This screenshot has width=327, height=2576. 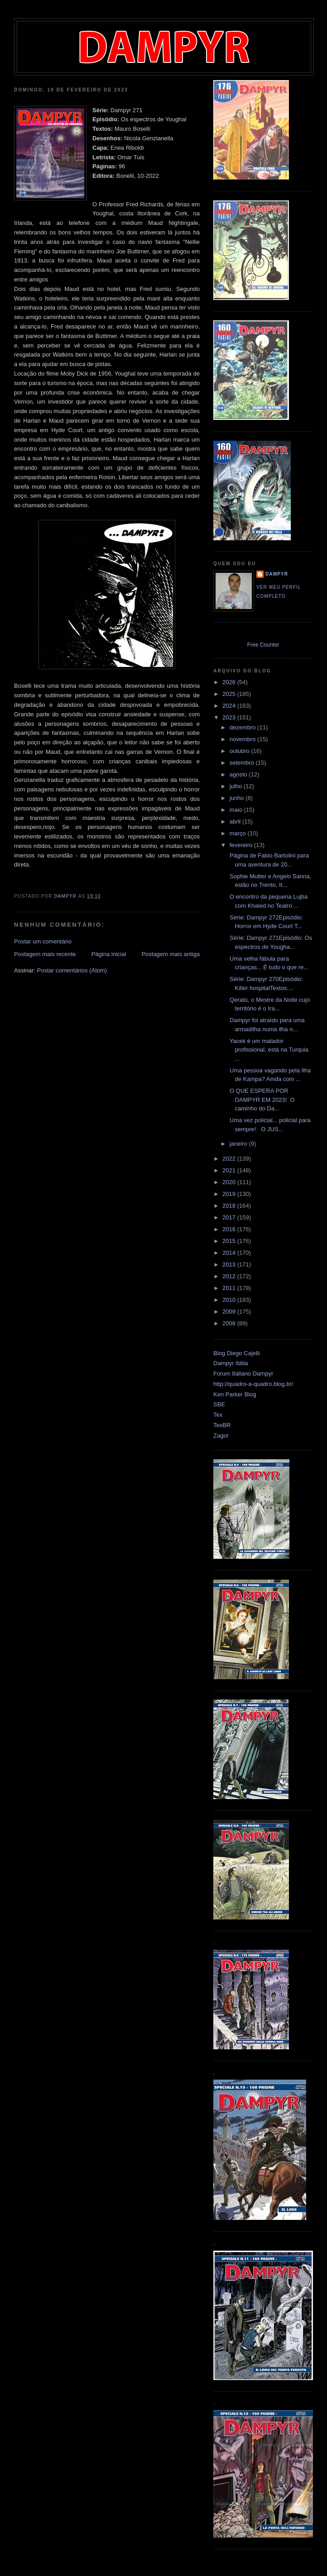 I want to click on 2026, so click(x=229, y=682).